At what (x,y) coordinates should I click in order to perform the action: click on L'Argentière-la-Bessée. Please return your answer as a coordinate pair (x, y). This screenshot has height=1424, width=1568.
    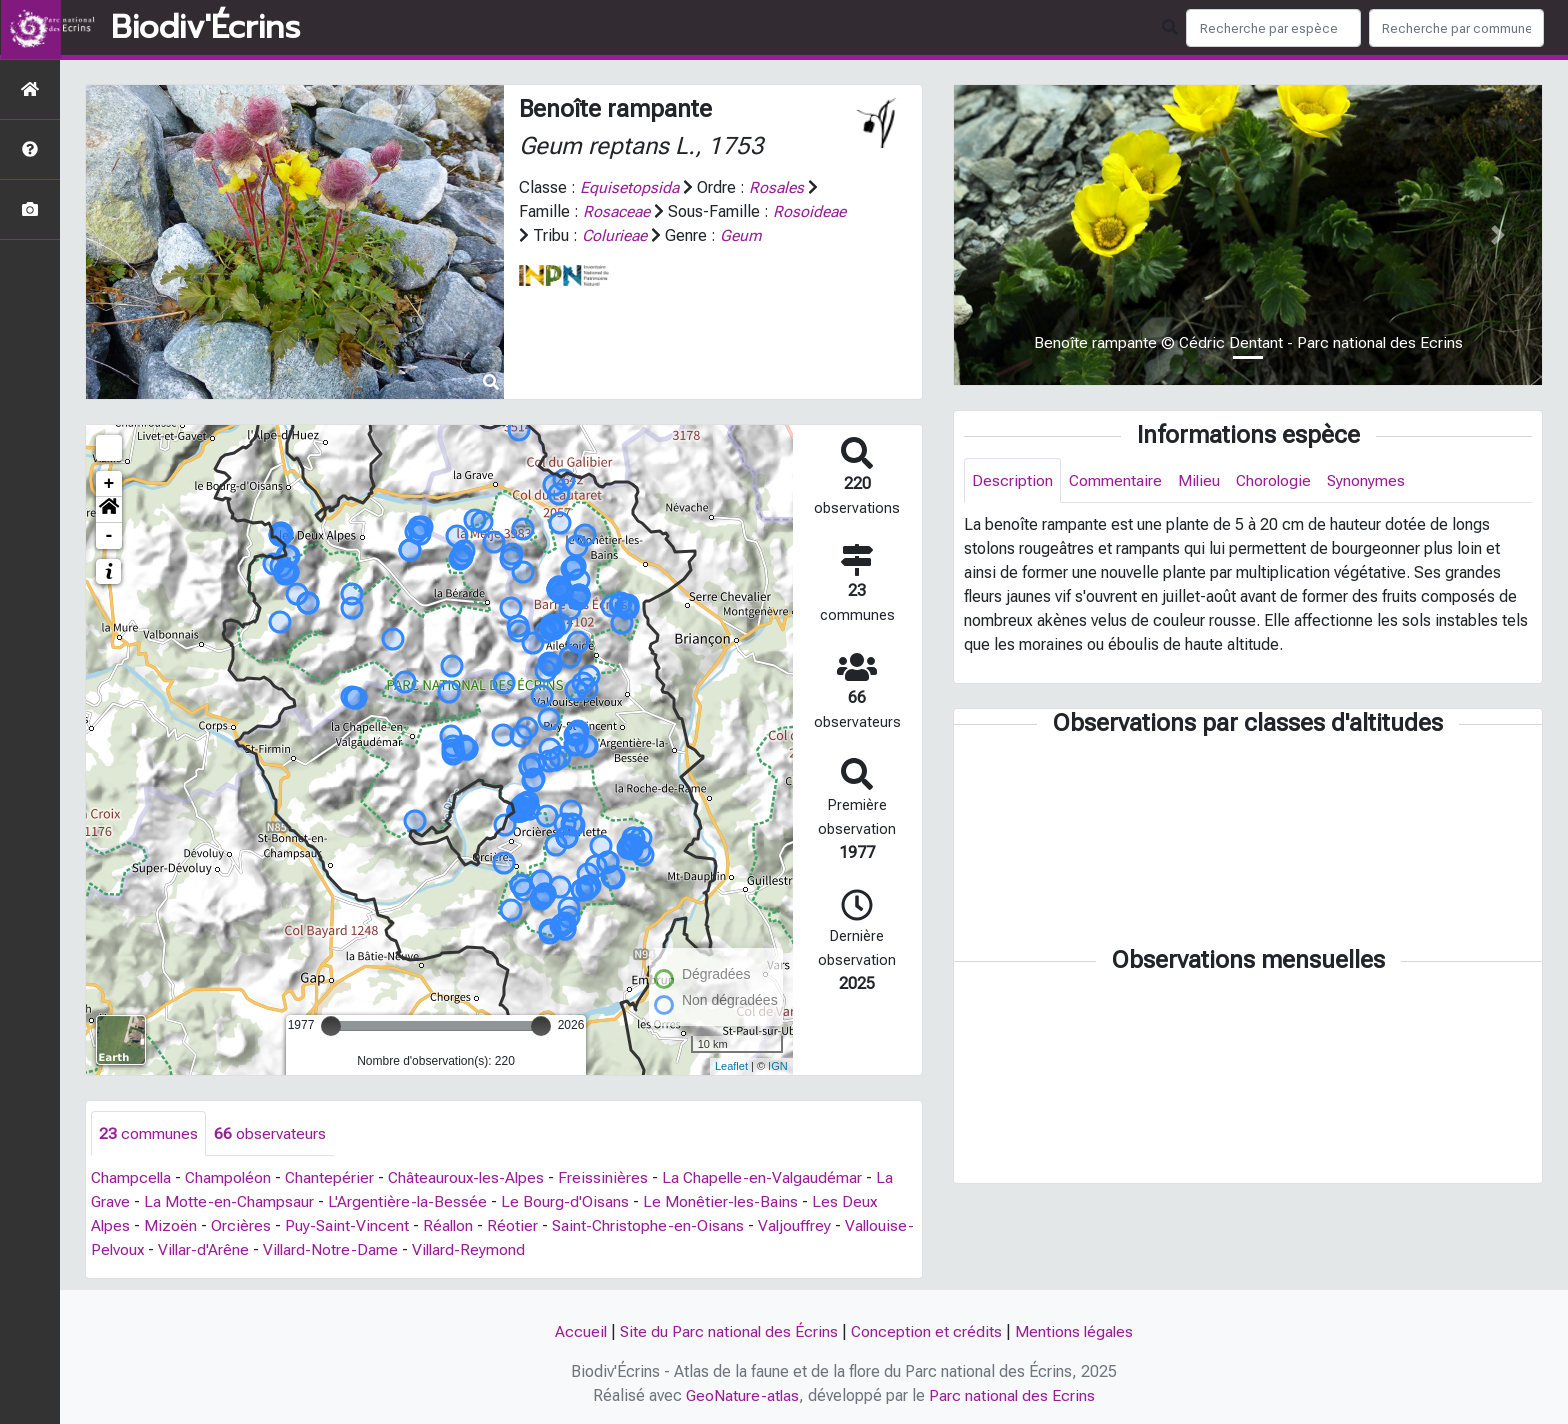
    Looking at the image, I should click on (410, 1202).